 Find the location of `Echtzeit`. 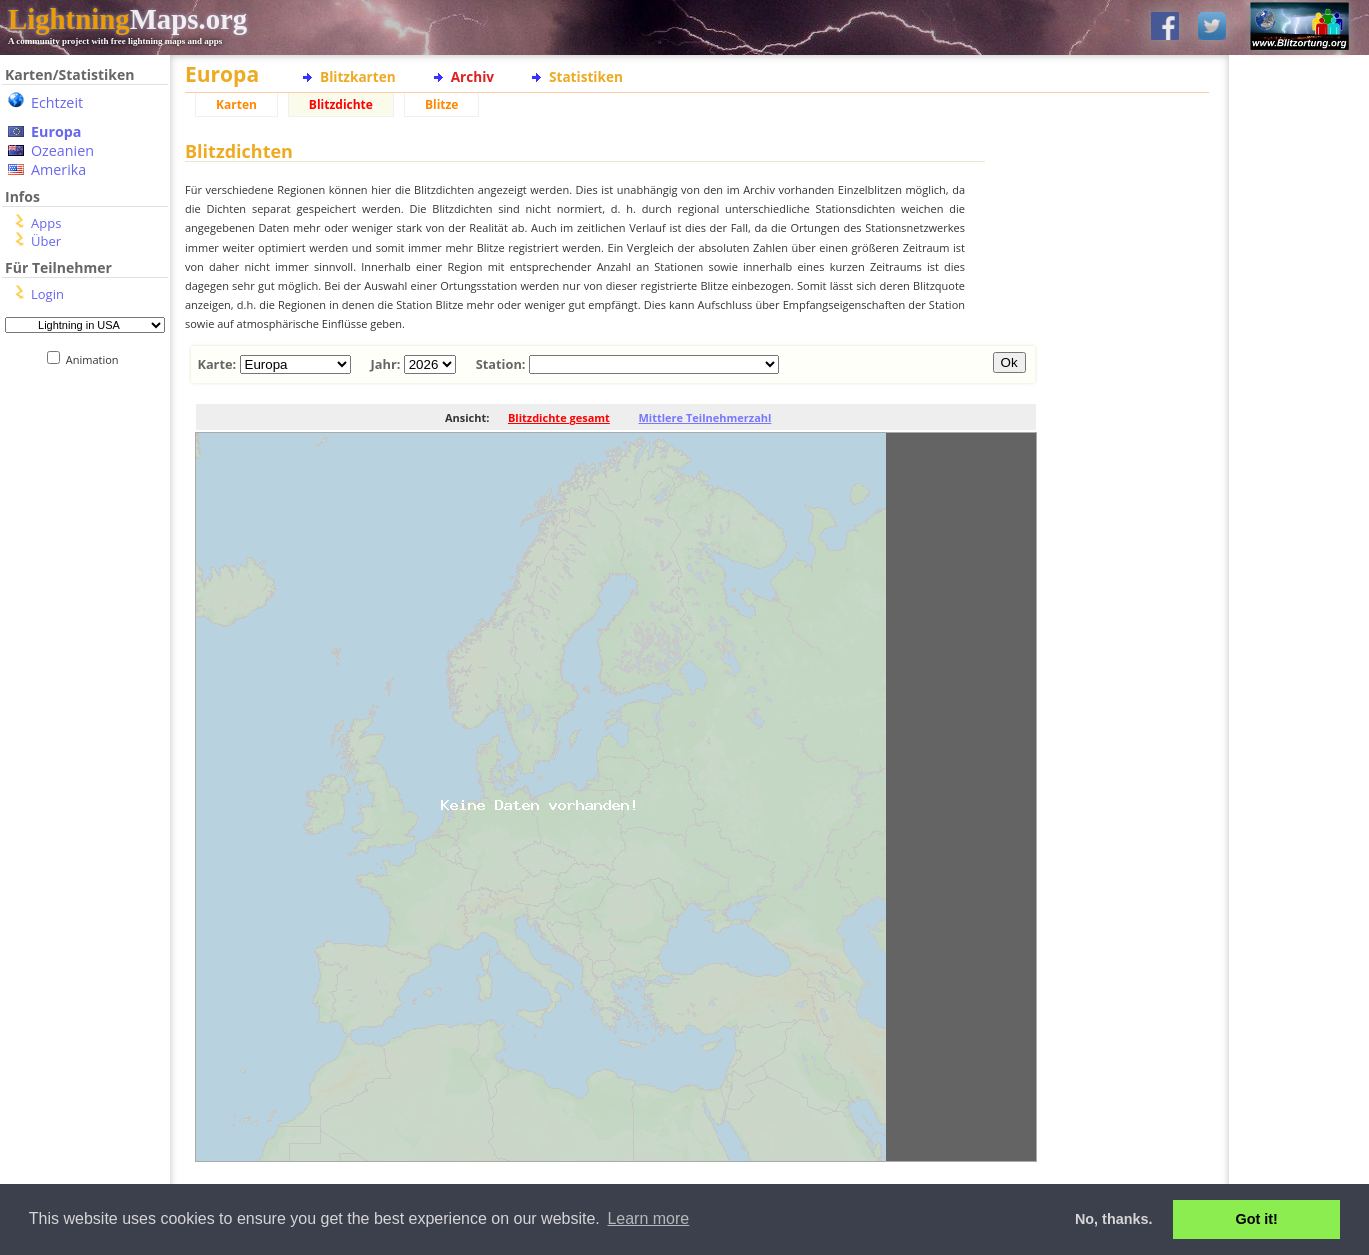

Echtzeit is located at coordinates (57, 102).